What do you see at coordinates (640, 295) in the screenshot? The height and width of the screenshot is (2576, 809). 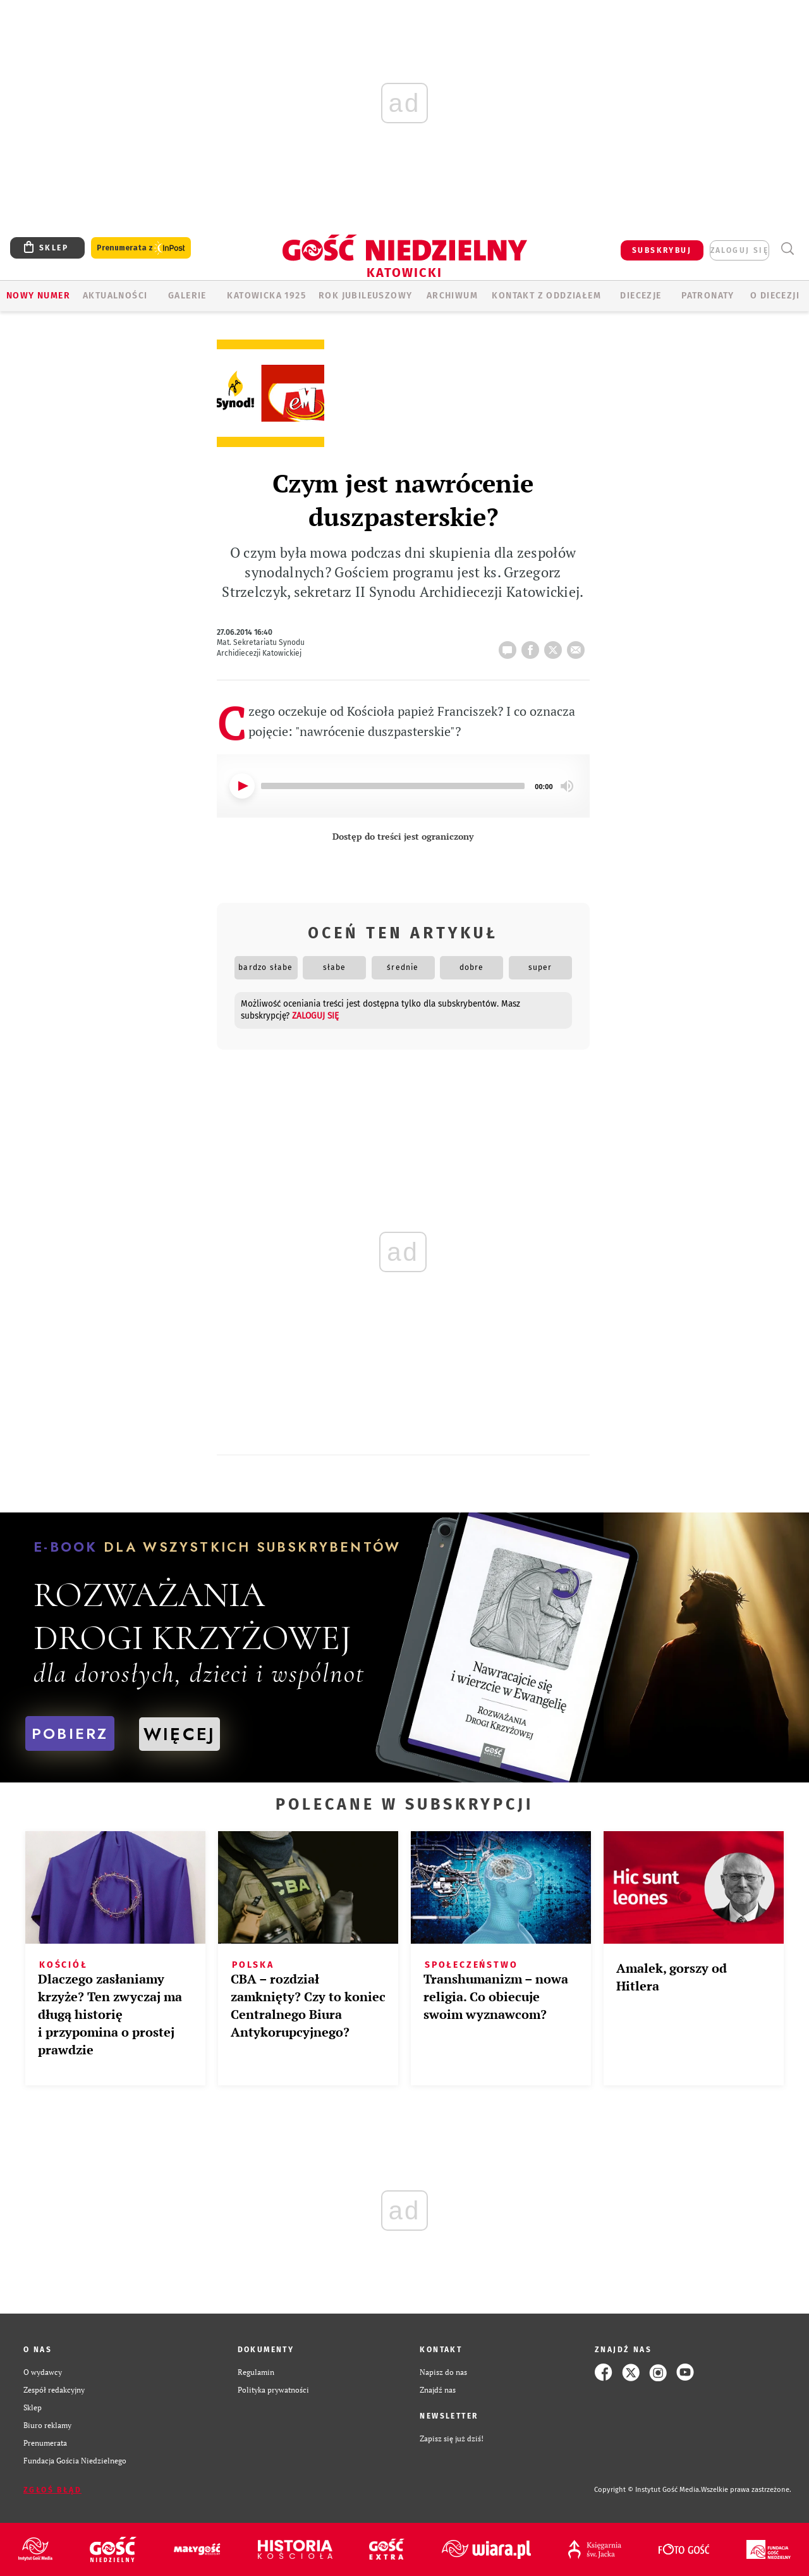 I see `Diecezje` at bounding box center [640, 295].